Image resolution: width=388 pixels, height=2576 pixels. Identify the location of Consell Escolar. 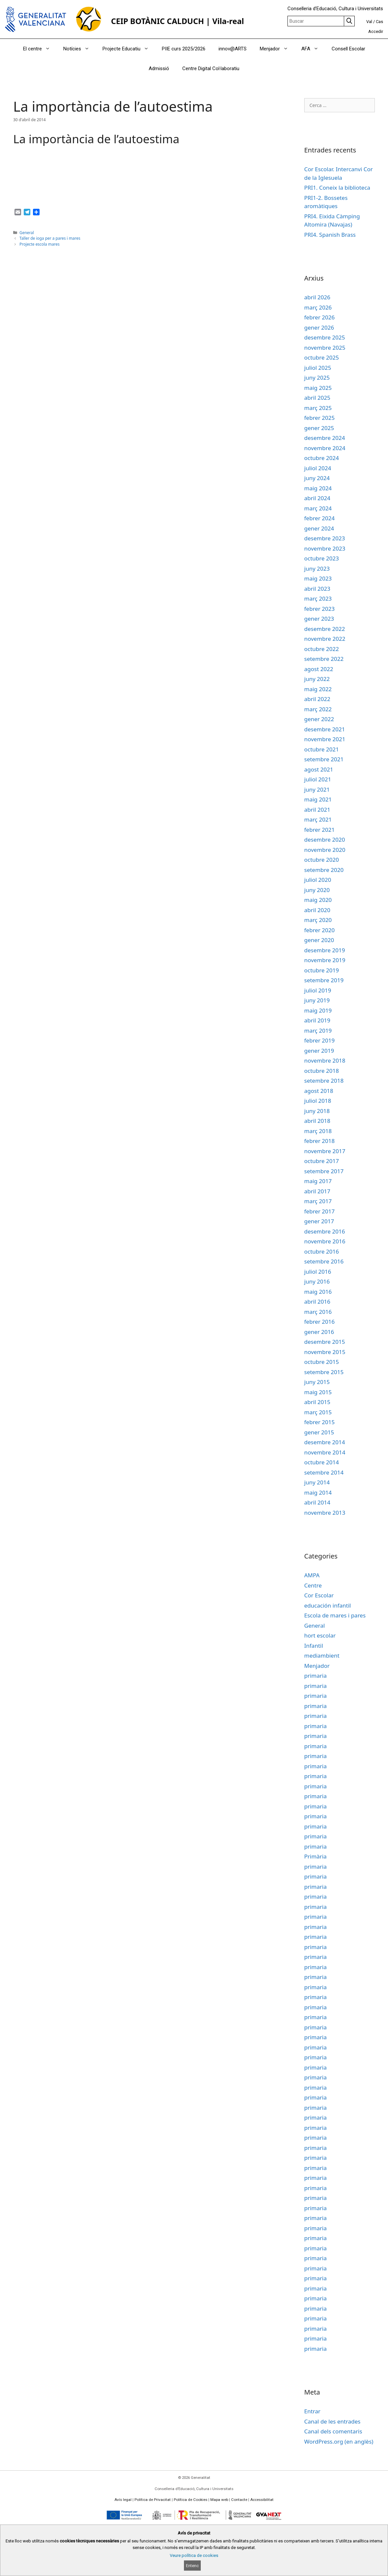
(348, 49).